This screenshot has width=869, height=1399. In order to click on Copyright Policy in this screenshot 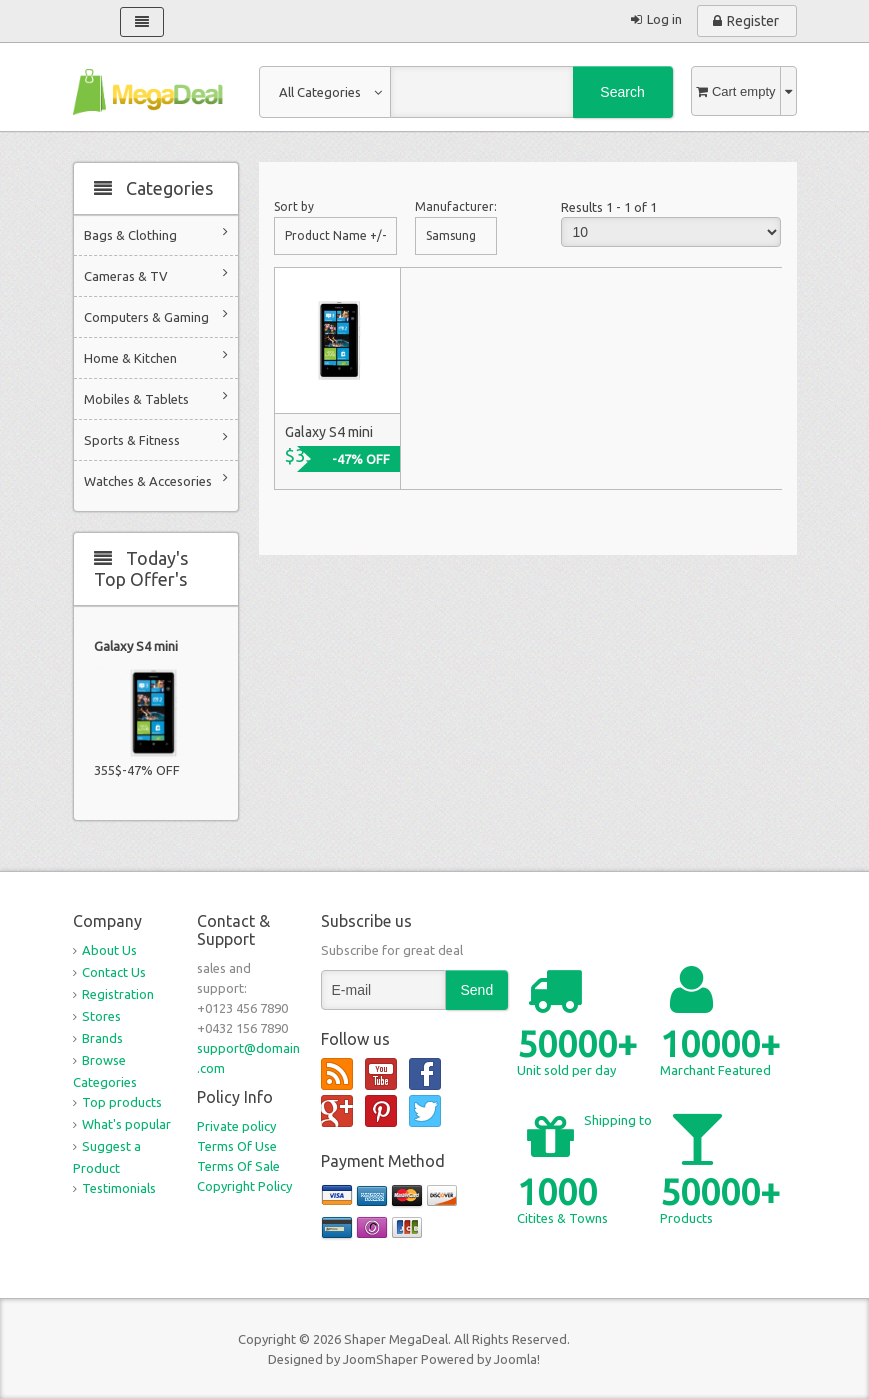, I will do `click(244, 1186)`.